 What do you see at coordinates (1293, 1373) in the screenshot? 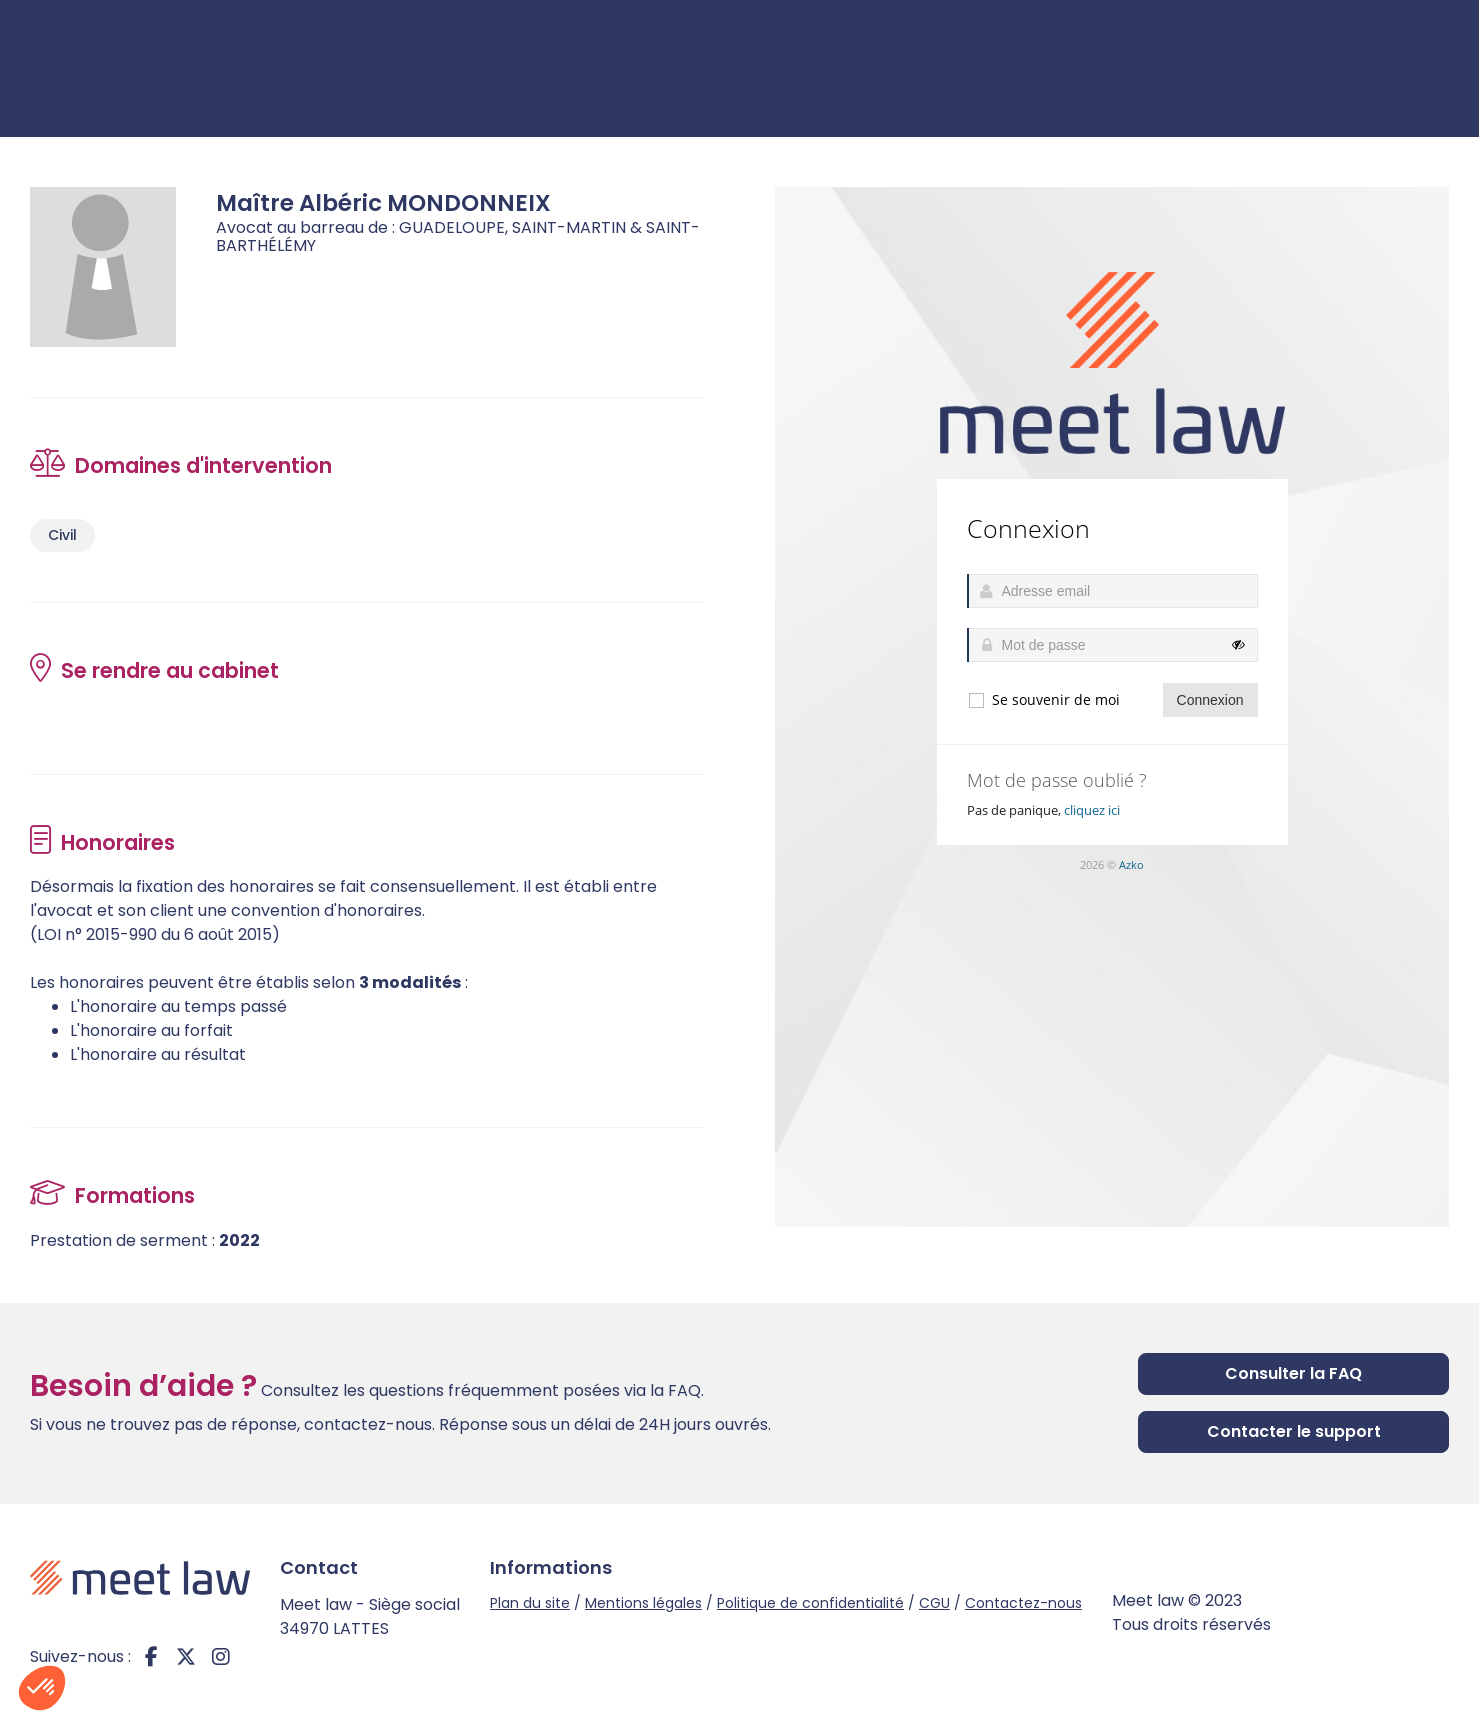
I see `Consulter la FAQ` at bounding box center [1293, 1373].